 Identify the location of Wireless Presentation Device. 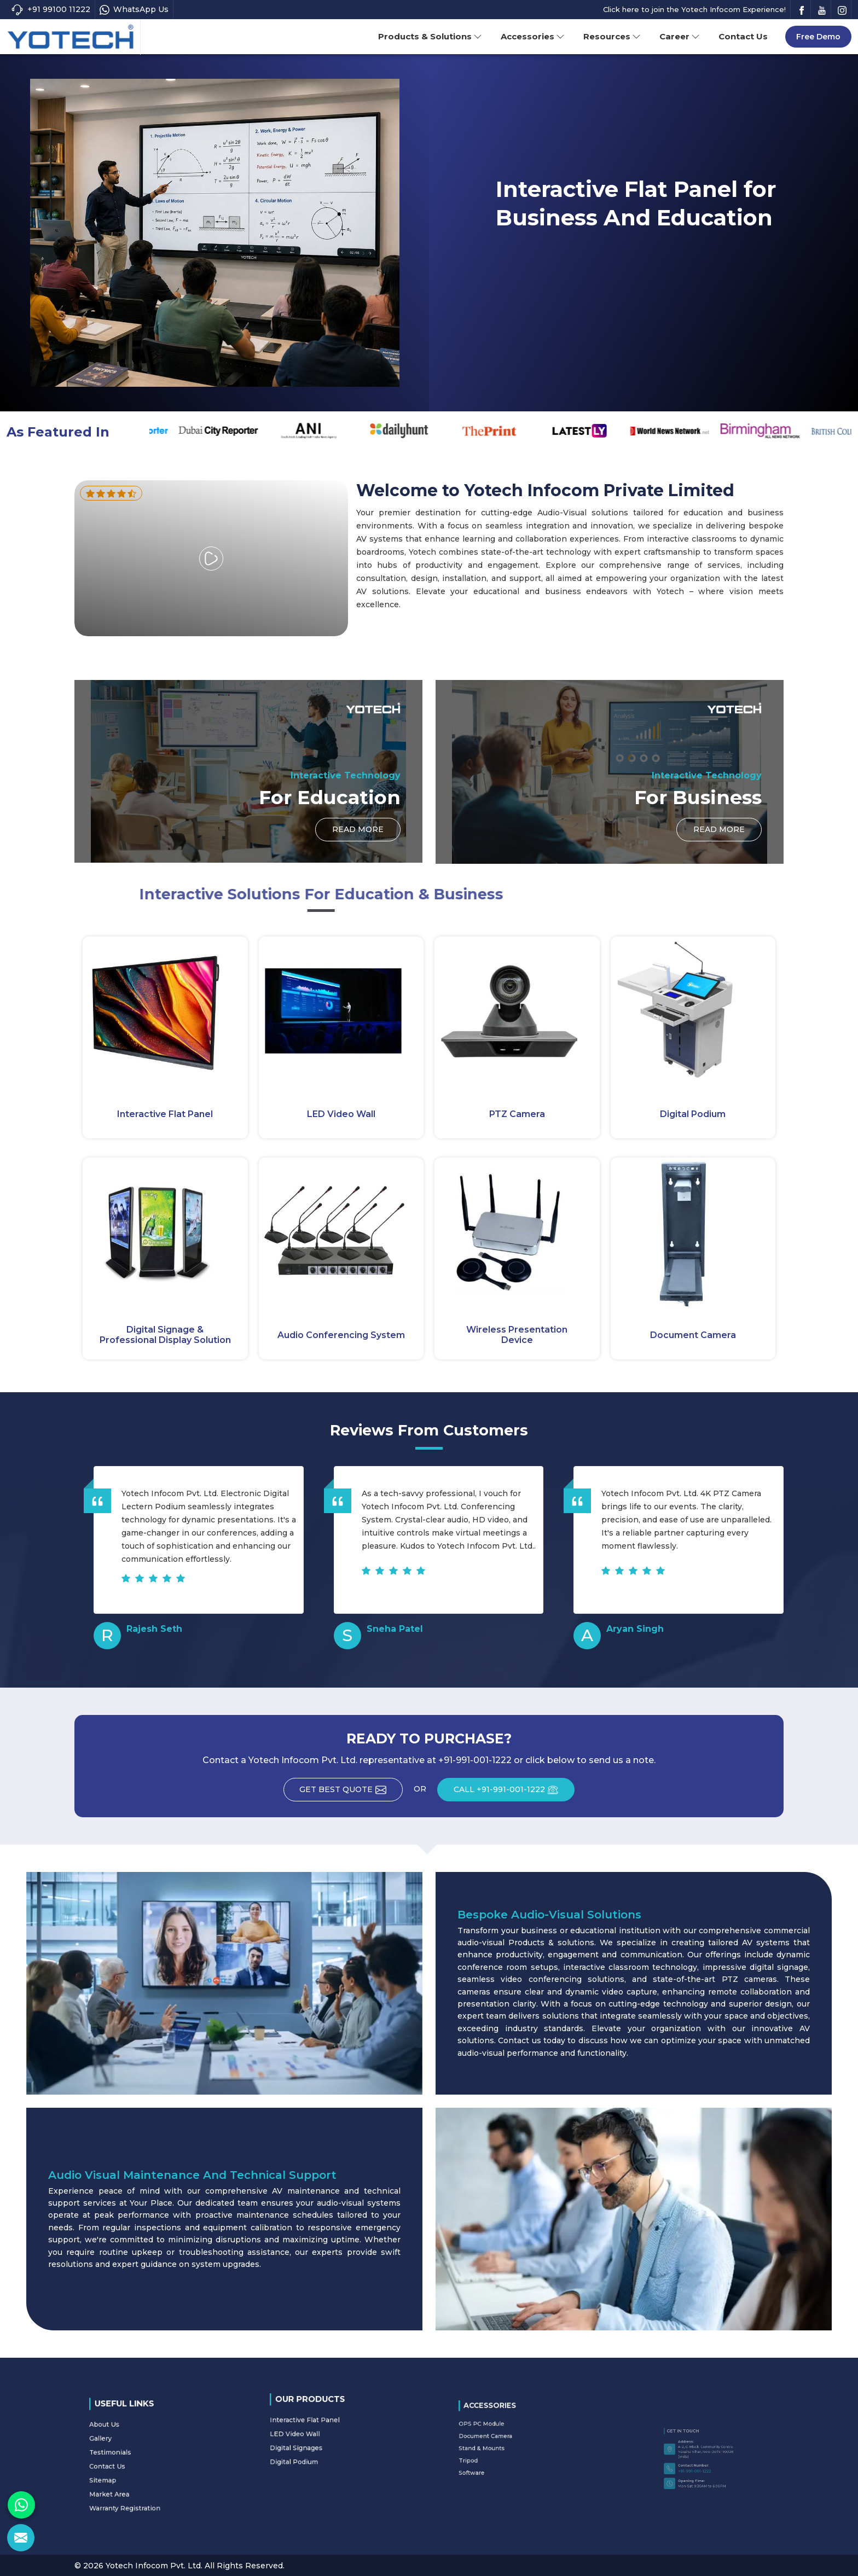
(516, 1334).